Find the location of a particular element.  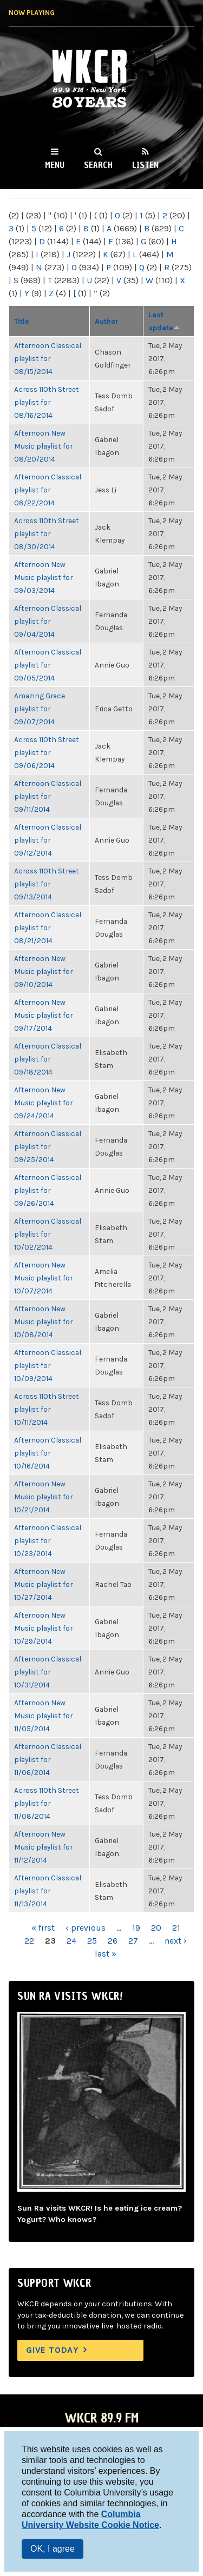

Give Today is located at coordinates (52, 2350).